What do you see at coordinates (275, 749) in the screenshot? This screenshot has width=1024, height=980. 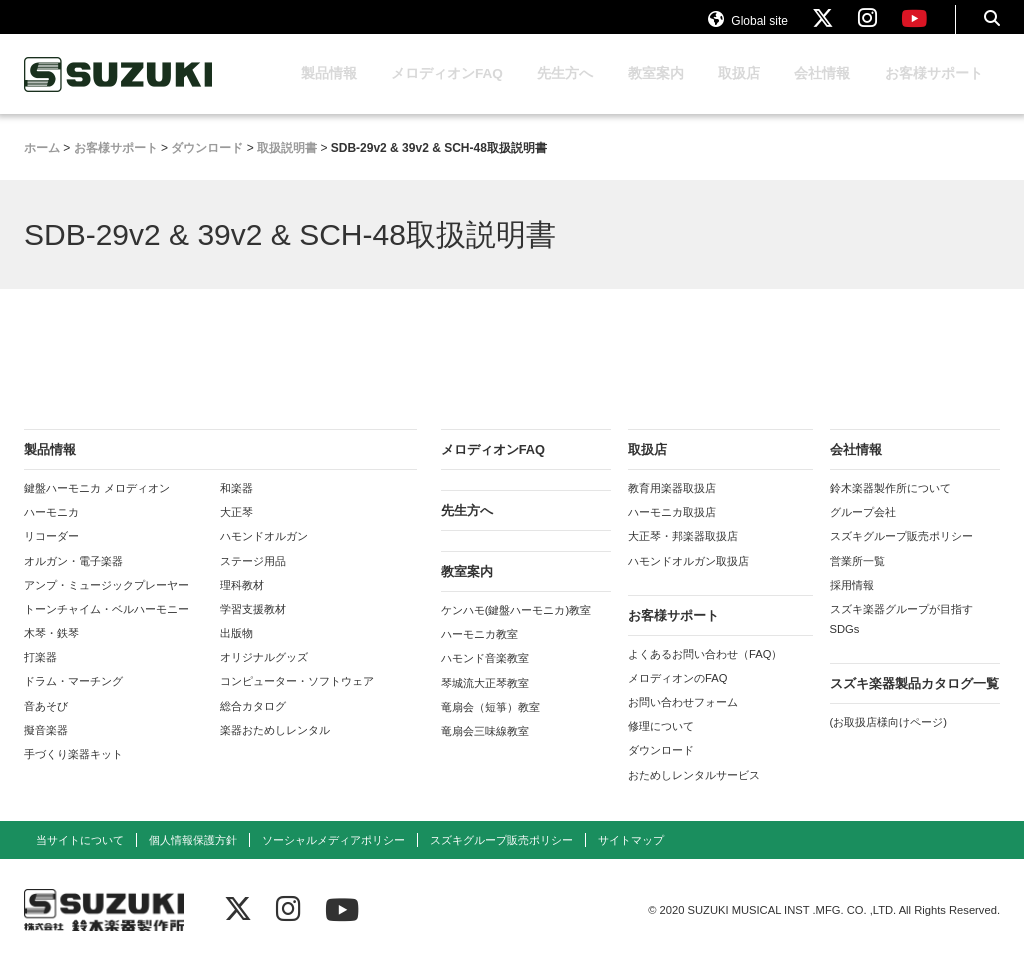 I see `楽器おためしレンタル` at bounding box center [275, 749].